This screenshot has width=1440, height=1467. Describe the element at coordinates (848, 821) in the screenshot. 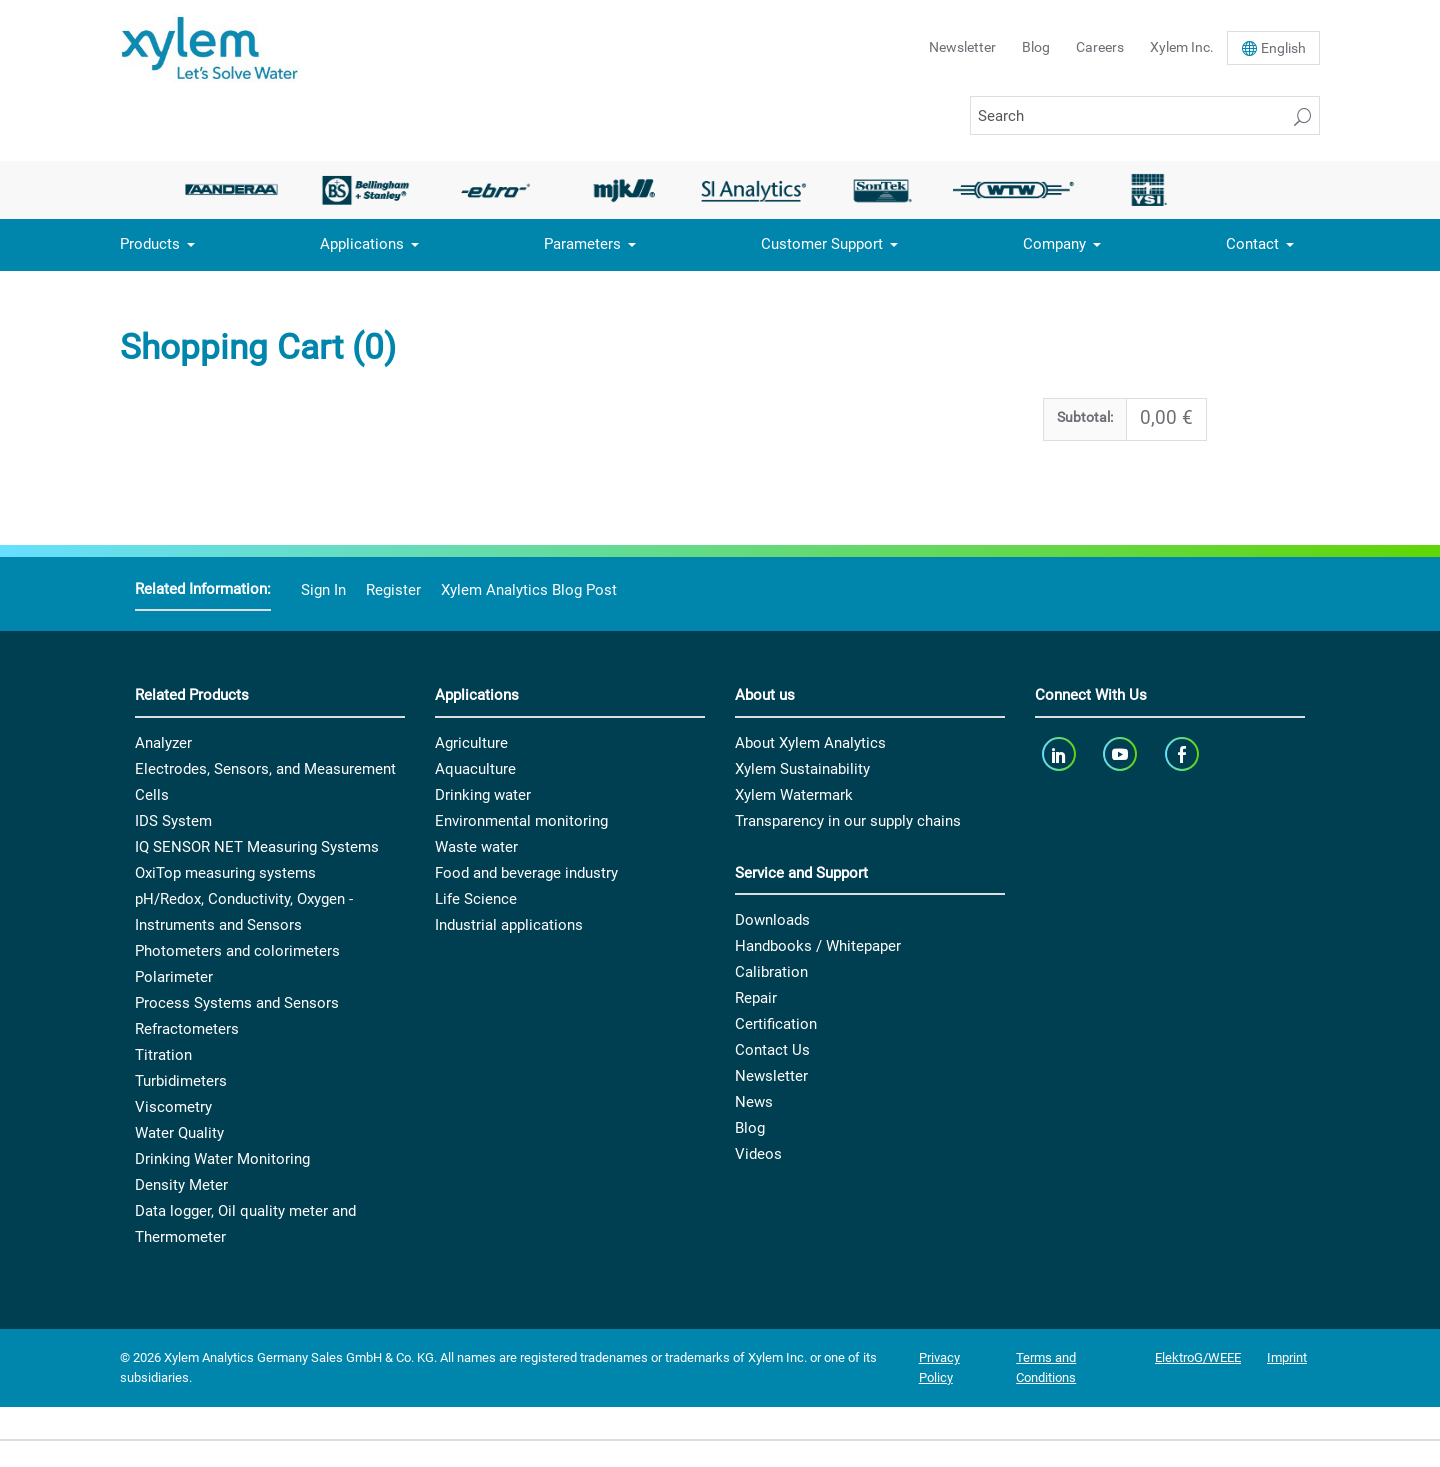

I see `Transparency in our supply chains` at that location.